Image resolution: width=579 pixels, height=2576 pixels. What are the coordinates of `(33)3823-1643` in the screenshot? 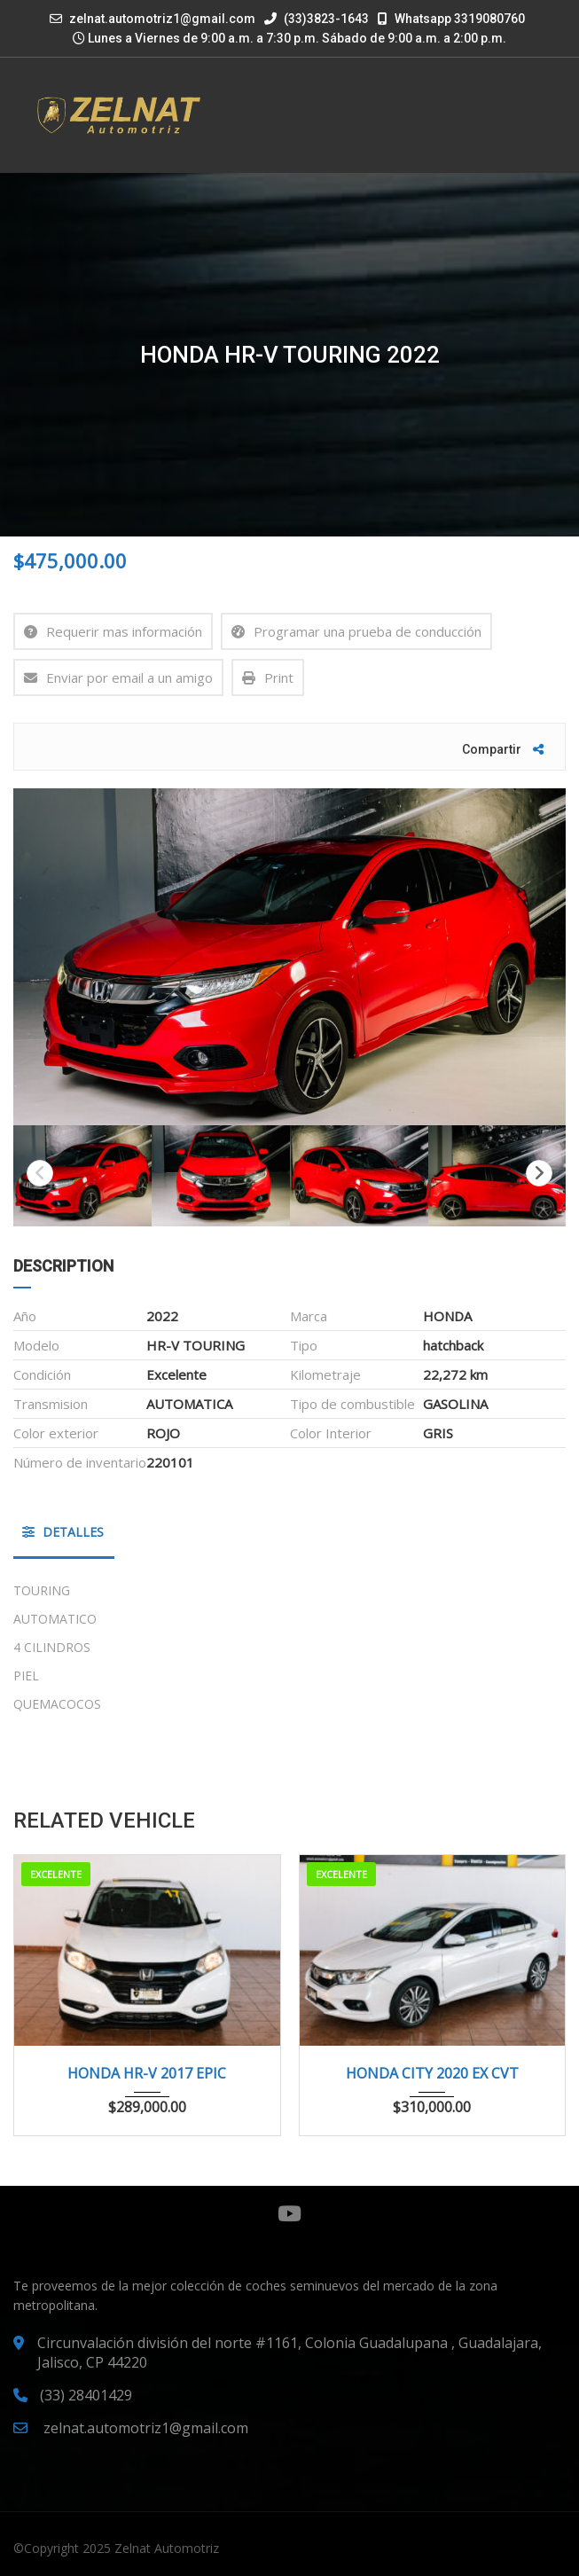 It's located at (316, 19).